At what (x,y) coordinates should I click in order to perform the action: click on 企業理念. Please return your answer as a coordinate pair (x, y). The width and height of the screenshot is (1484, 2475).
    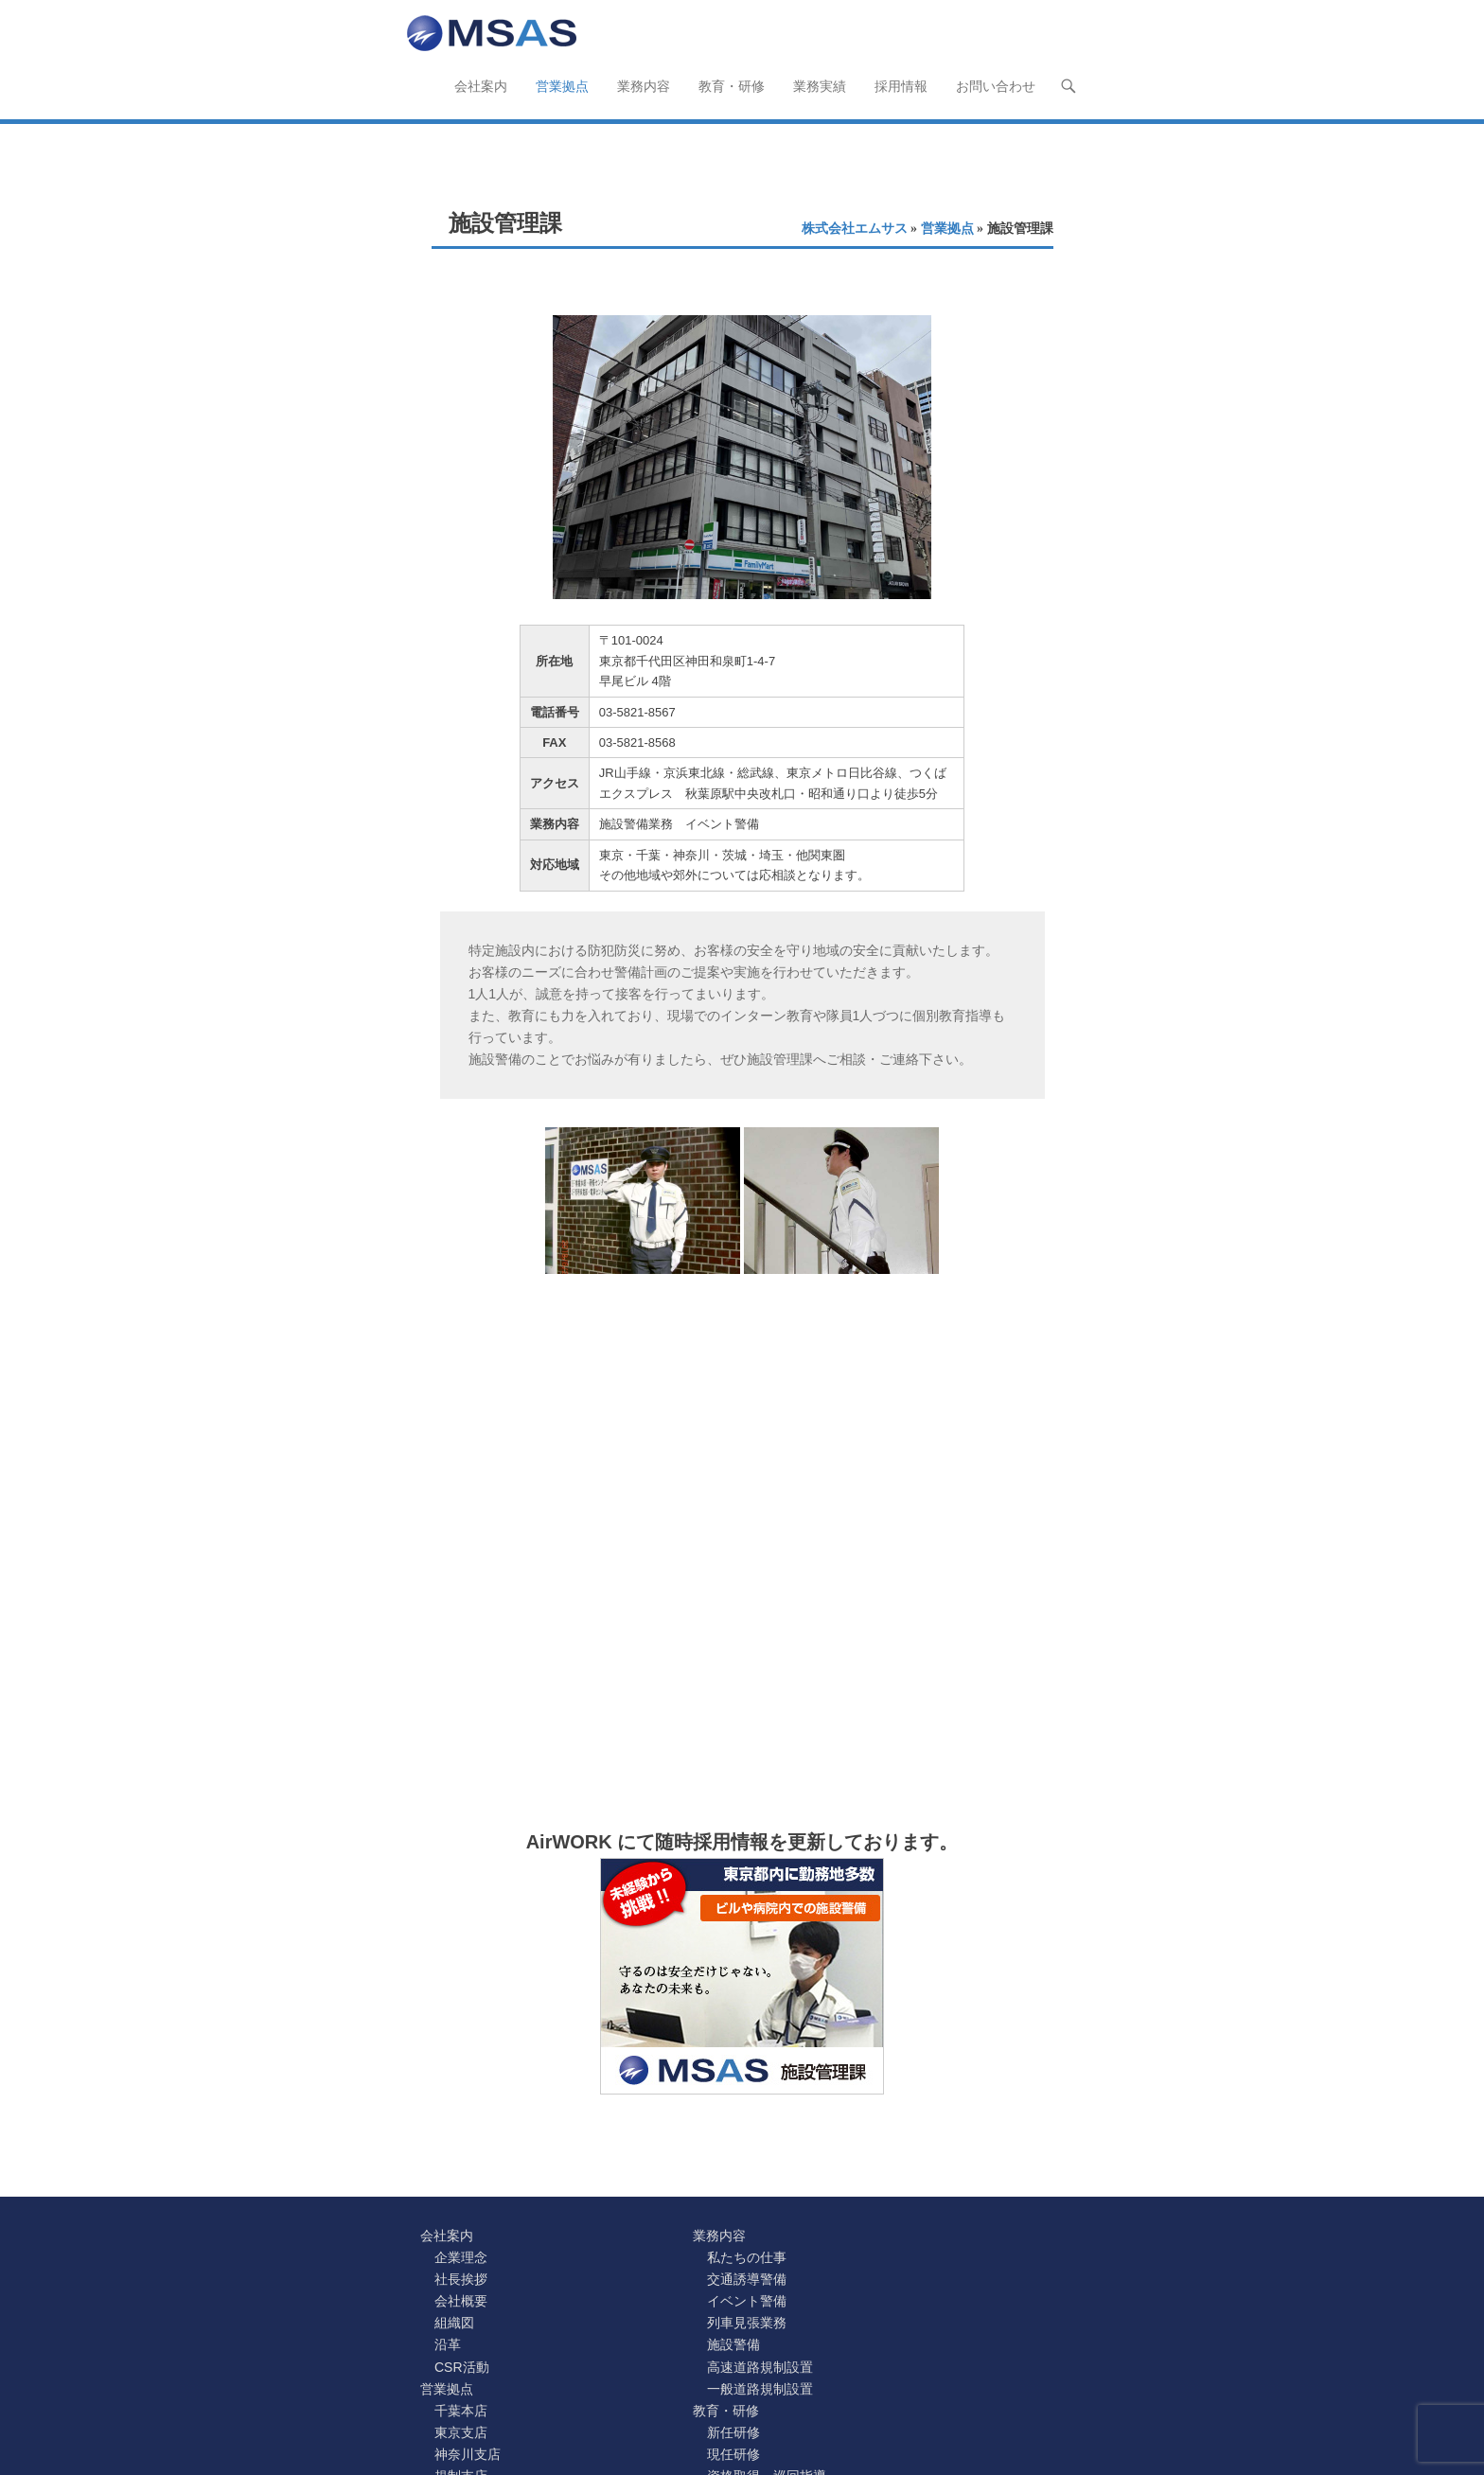
    Looking at the image, I should click on (460, 2257).